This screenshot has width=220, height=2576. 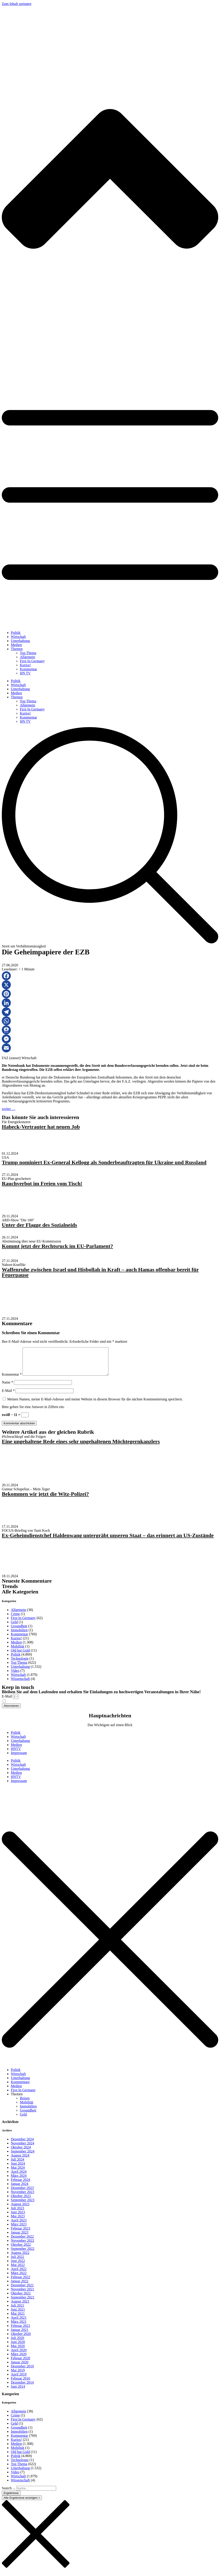 What do you see at coordinates (39, 1225) in the screenshot?
I see `Unter der Flagge des Sozialneids` at bounding box center [39, 1225].